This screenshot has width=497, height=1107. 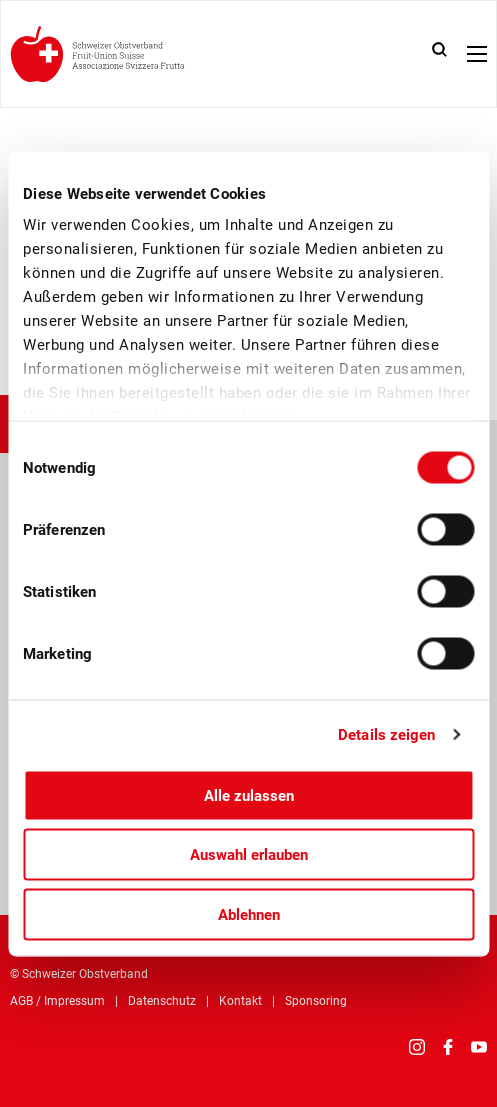 I want to click on Auswahl erlauben, so click(x=249, y=855).